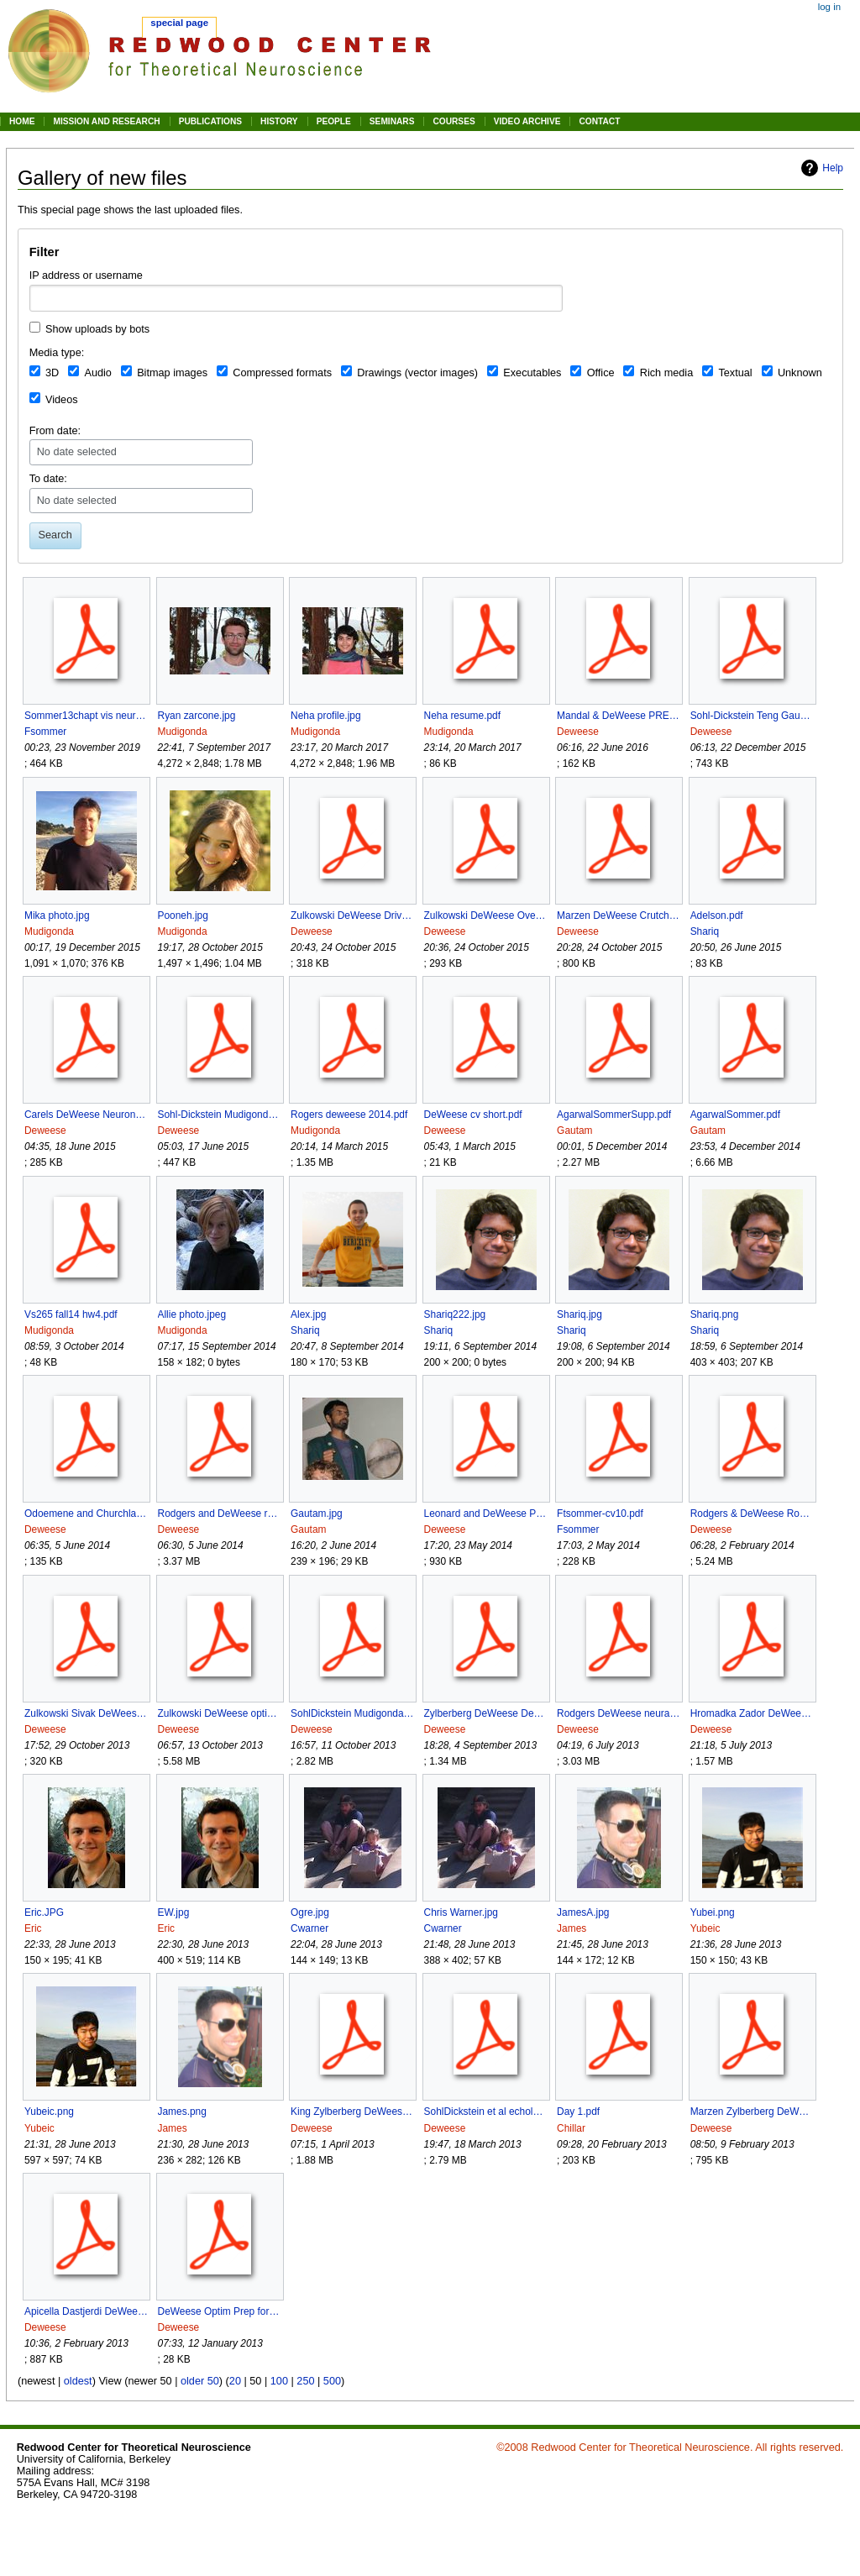 Image resolution: width=860 pixels, height=2576 pixels. What do you see at coordinates (86, 1114) in the screenshot?
I see `Carels DeWeese Neuron Preview Duan et al 2015 reprint.pdf` at bounding box center [86, 1114].